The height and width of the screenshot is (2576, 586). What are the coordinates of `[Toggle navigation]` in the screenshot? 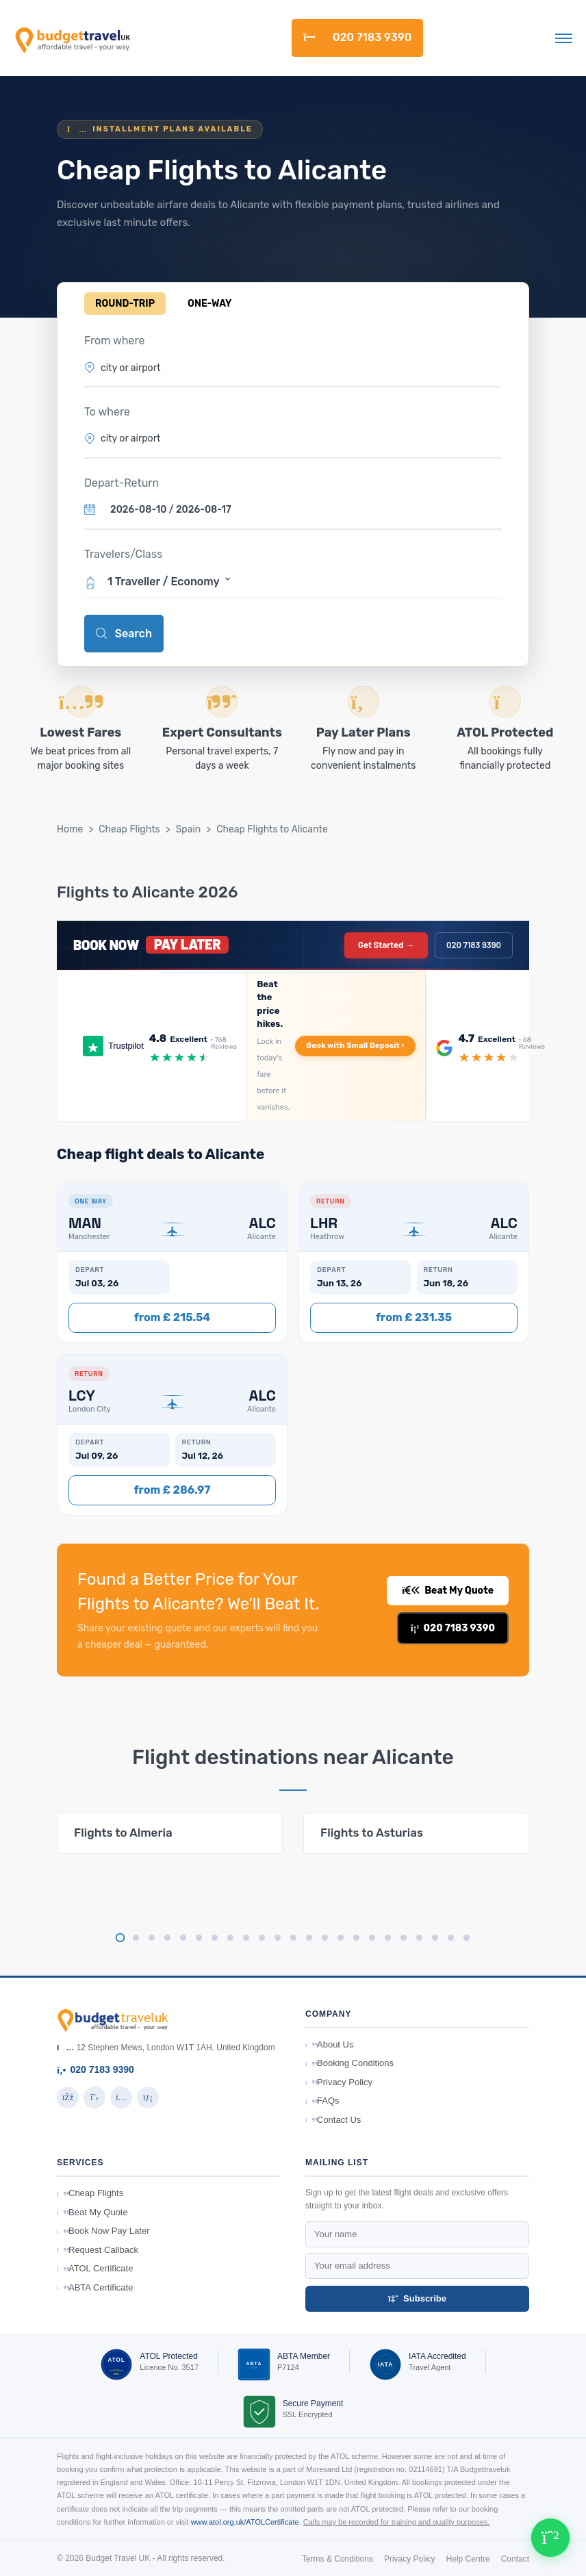 It's located at (564, 37).